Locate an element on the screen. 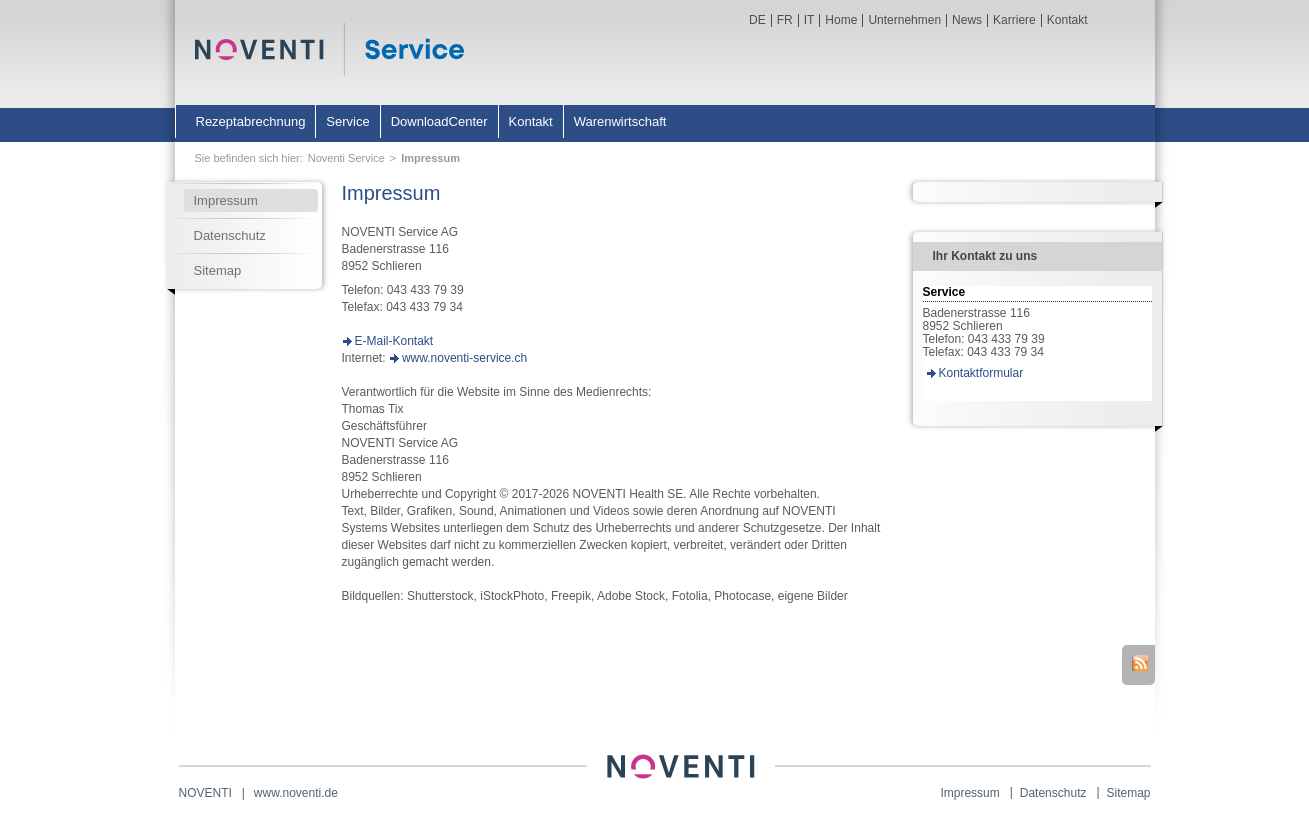  Datenschutz is located at coordinates (230, 235).